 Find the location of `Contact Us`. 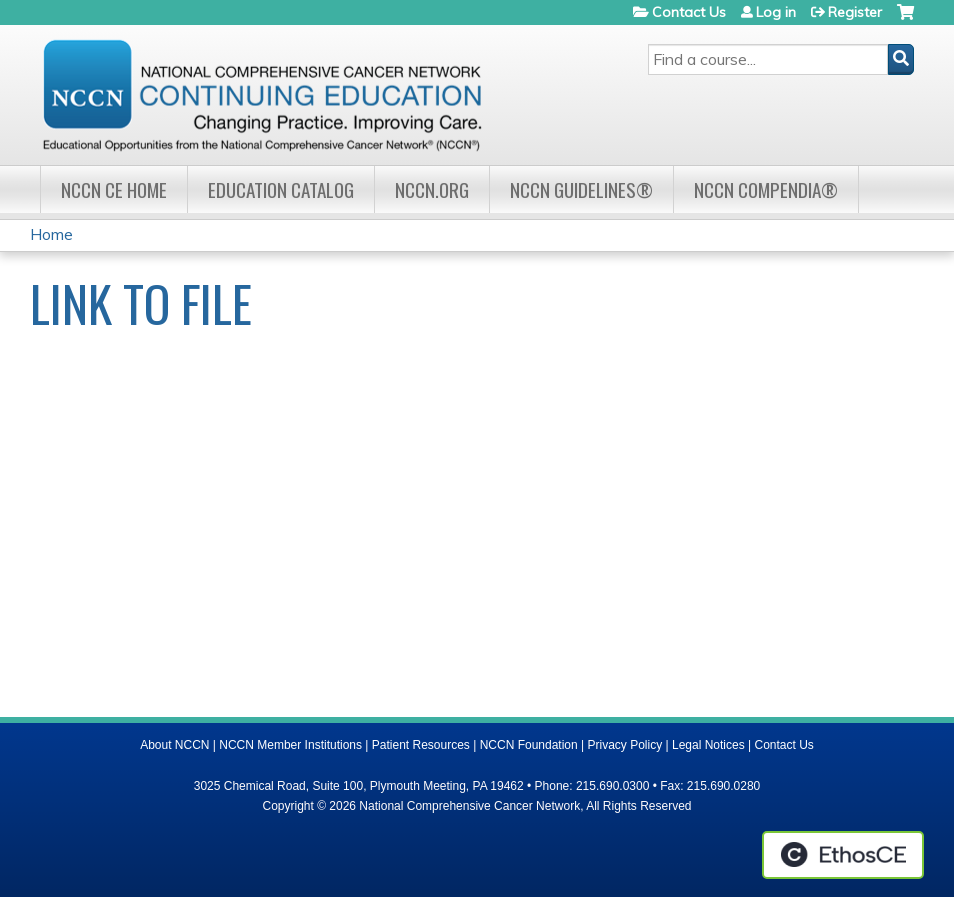

Contact Us is located at coordinates (689, 12).